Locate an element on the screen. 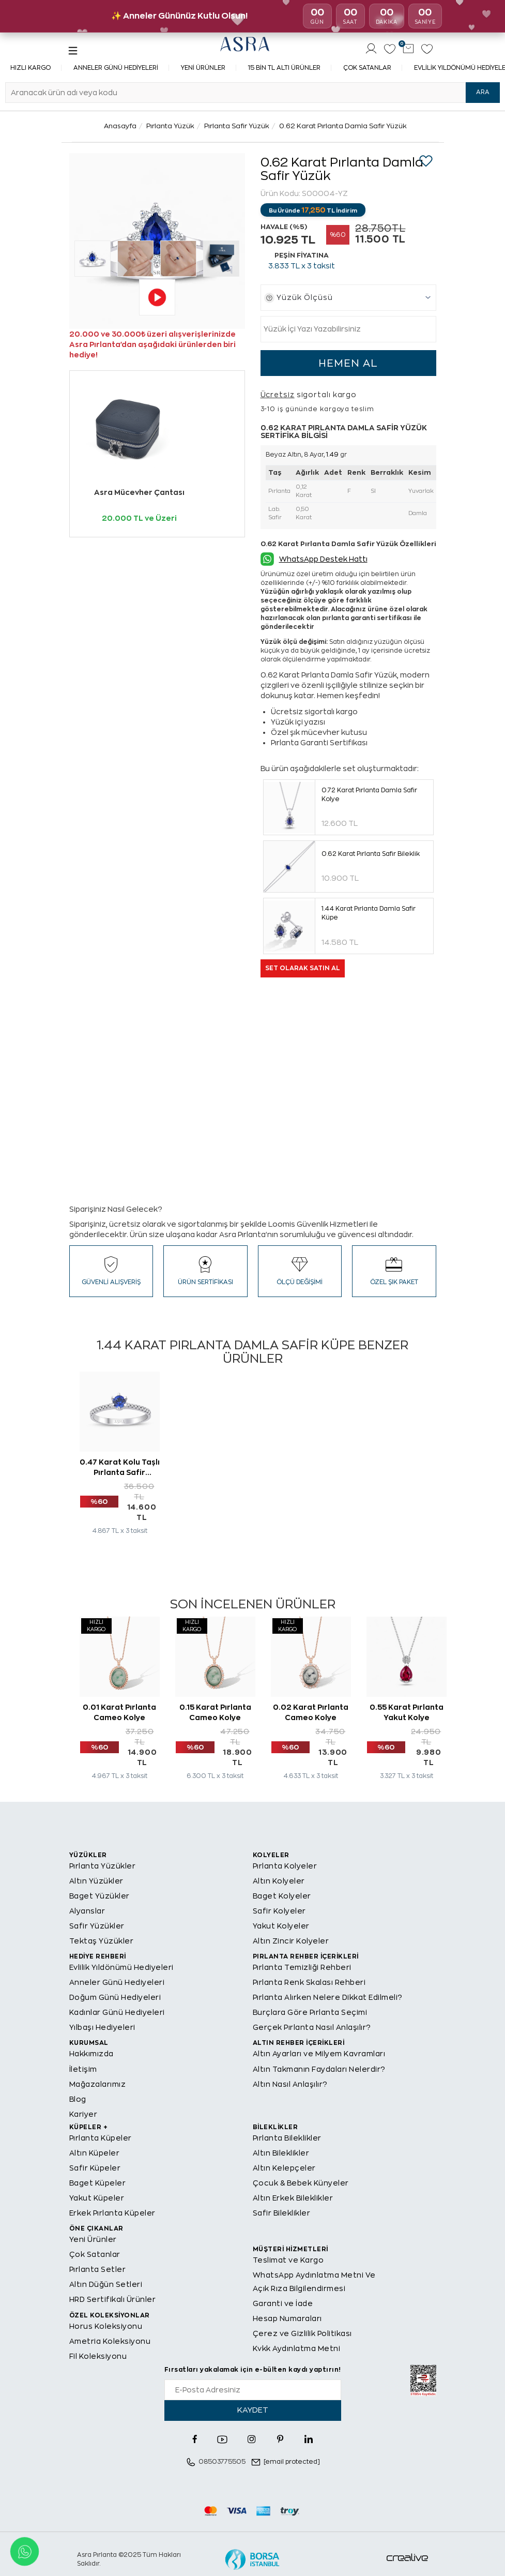  Pırlanta Yüzükler is located at coordinates (102, 1866).